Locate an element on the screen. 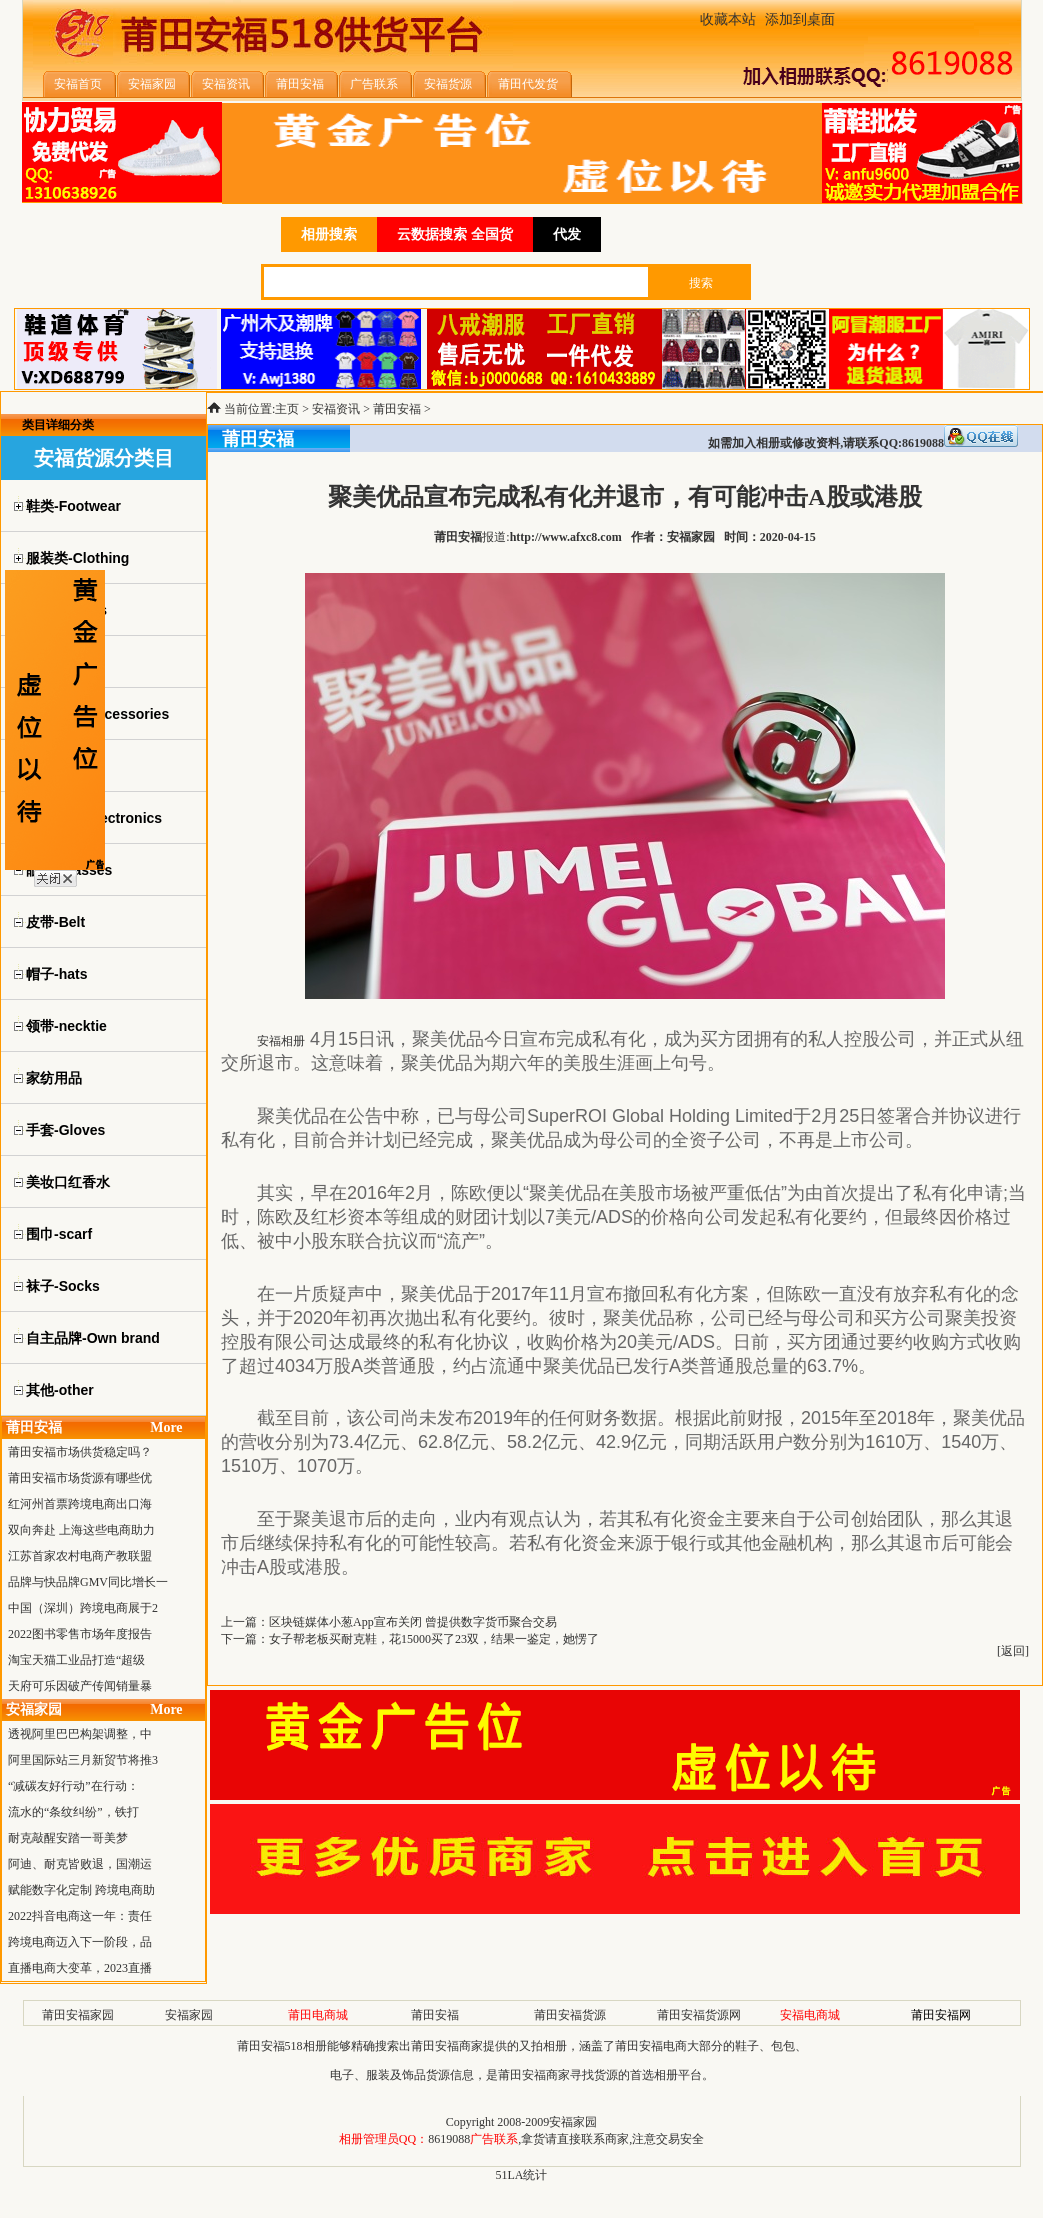 This screenshot has height=2218, width=1043. 红河州首票跨境电商出口海 is located at coordinates (80, 1504).